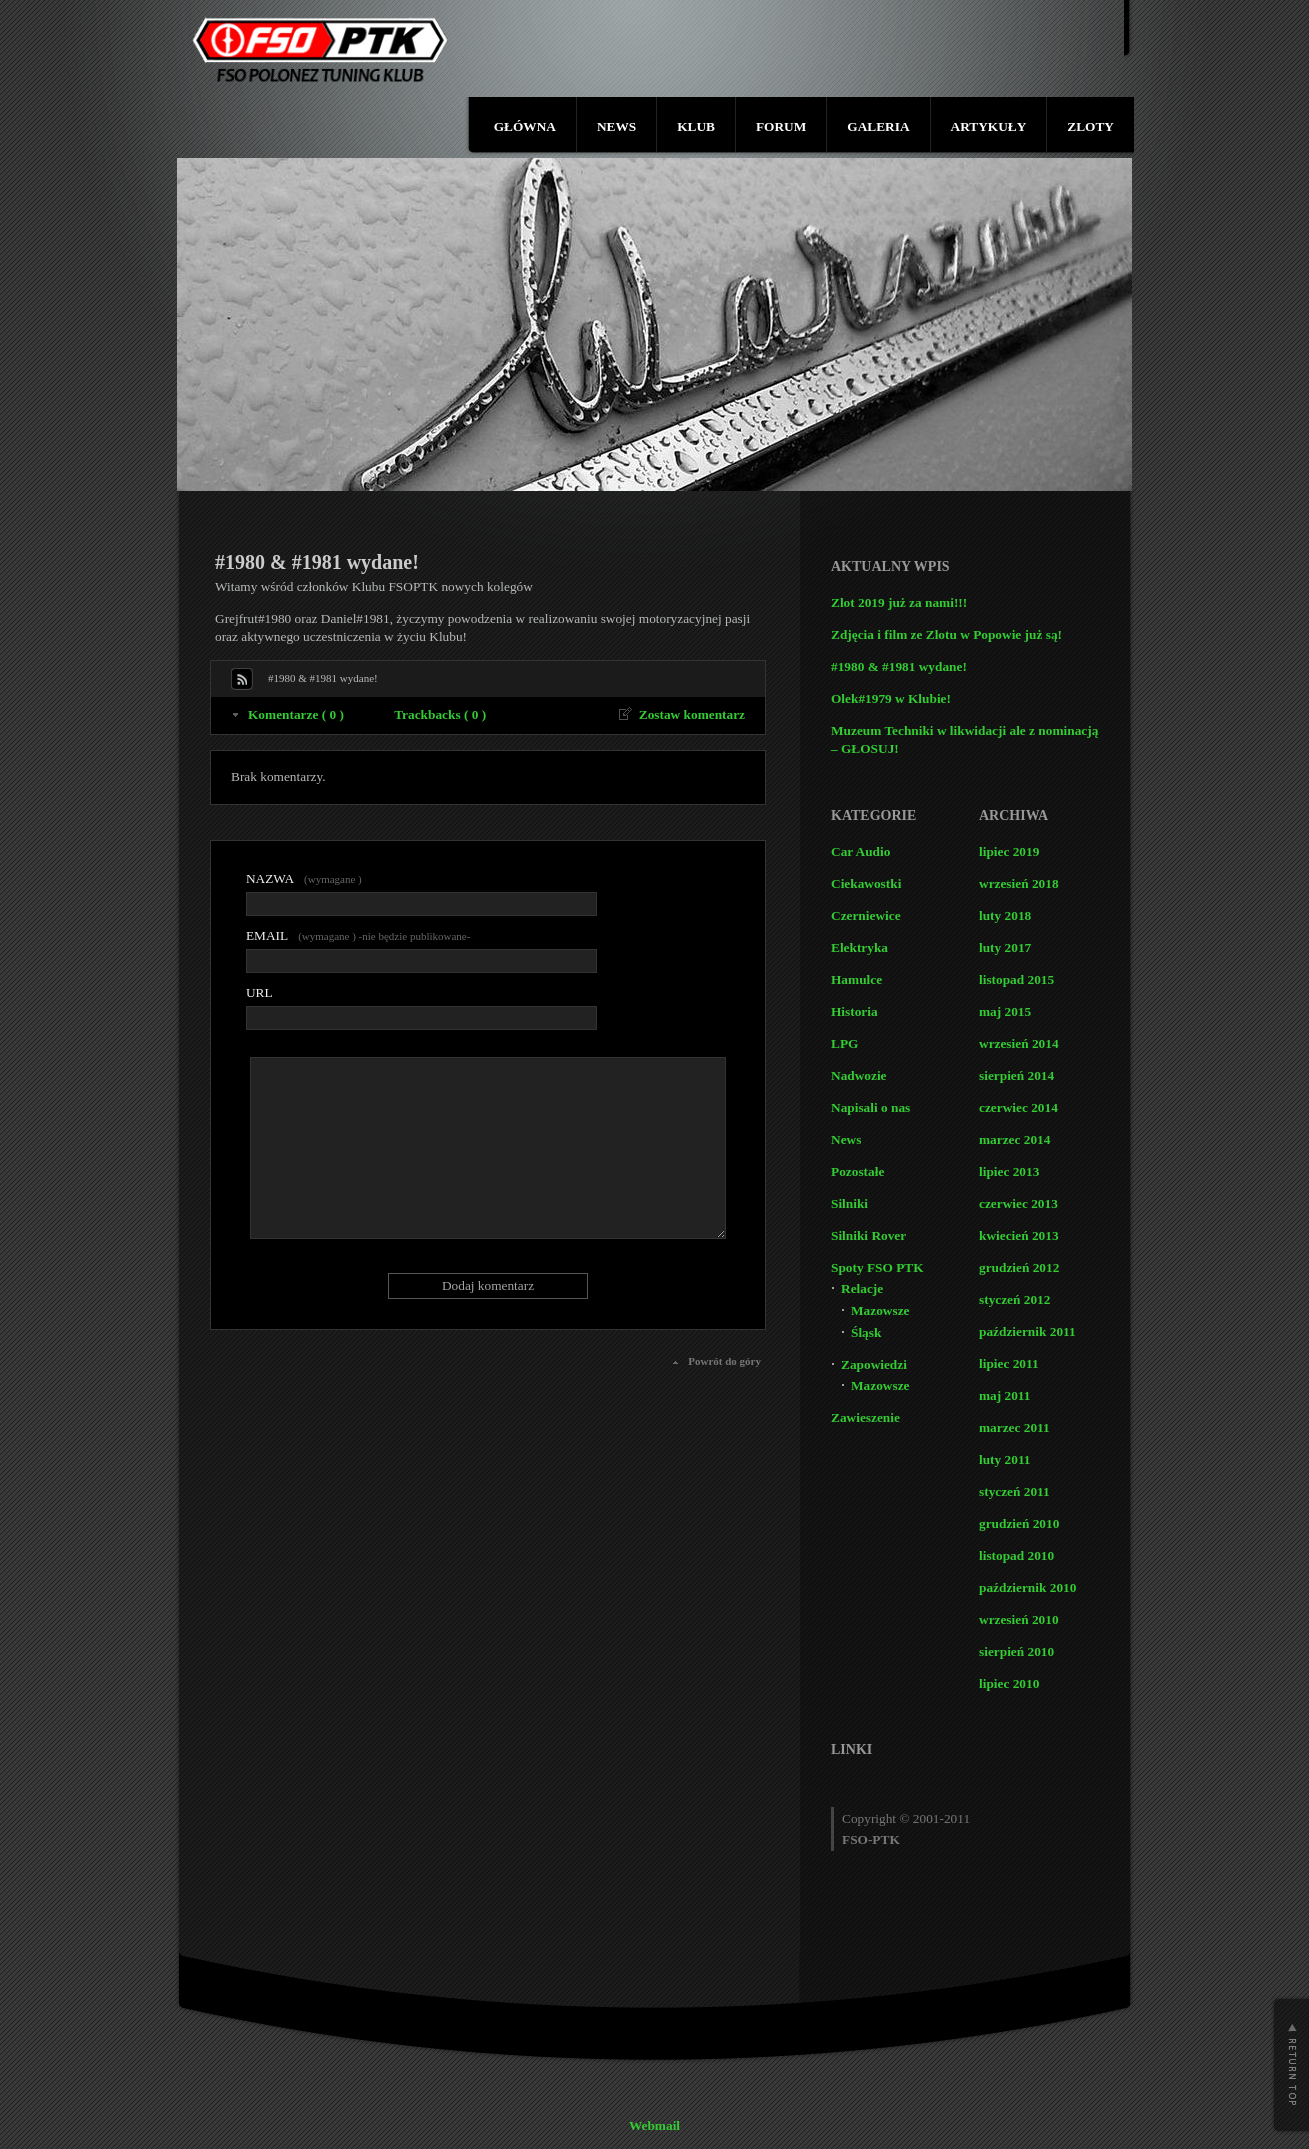 This screenshot has width=1309, height=2149. Describe the element at coordinates (870, 1107) in the screenshot. I see `Napisali o nas` at that location.